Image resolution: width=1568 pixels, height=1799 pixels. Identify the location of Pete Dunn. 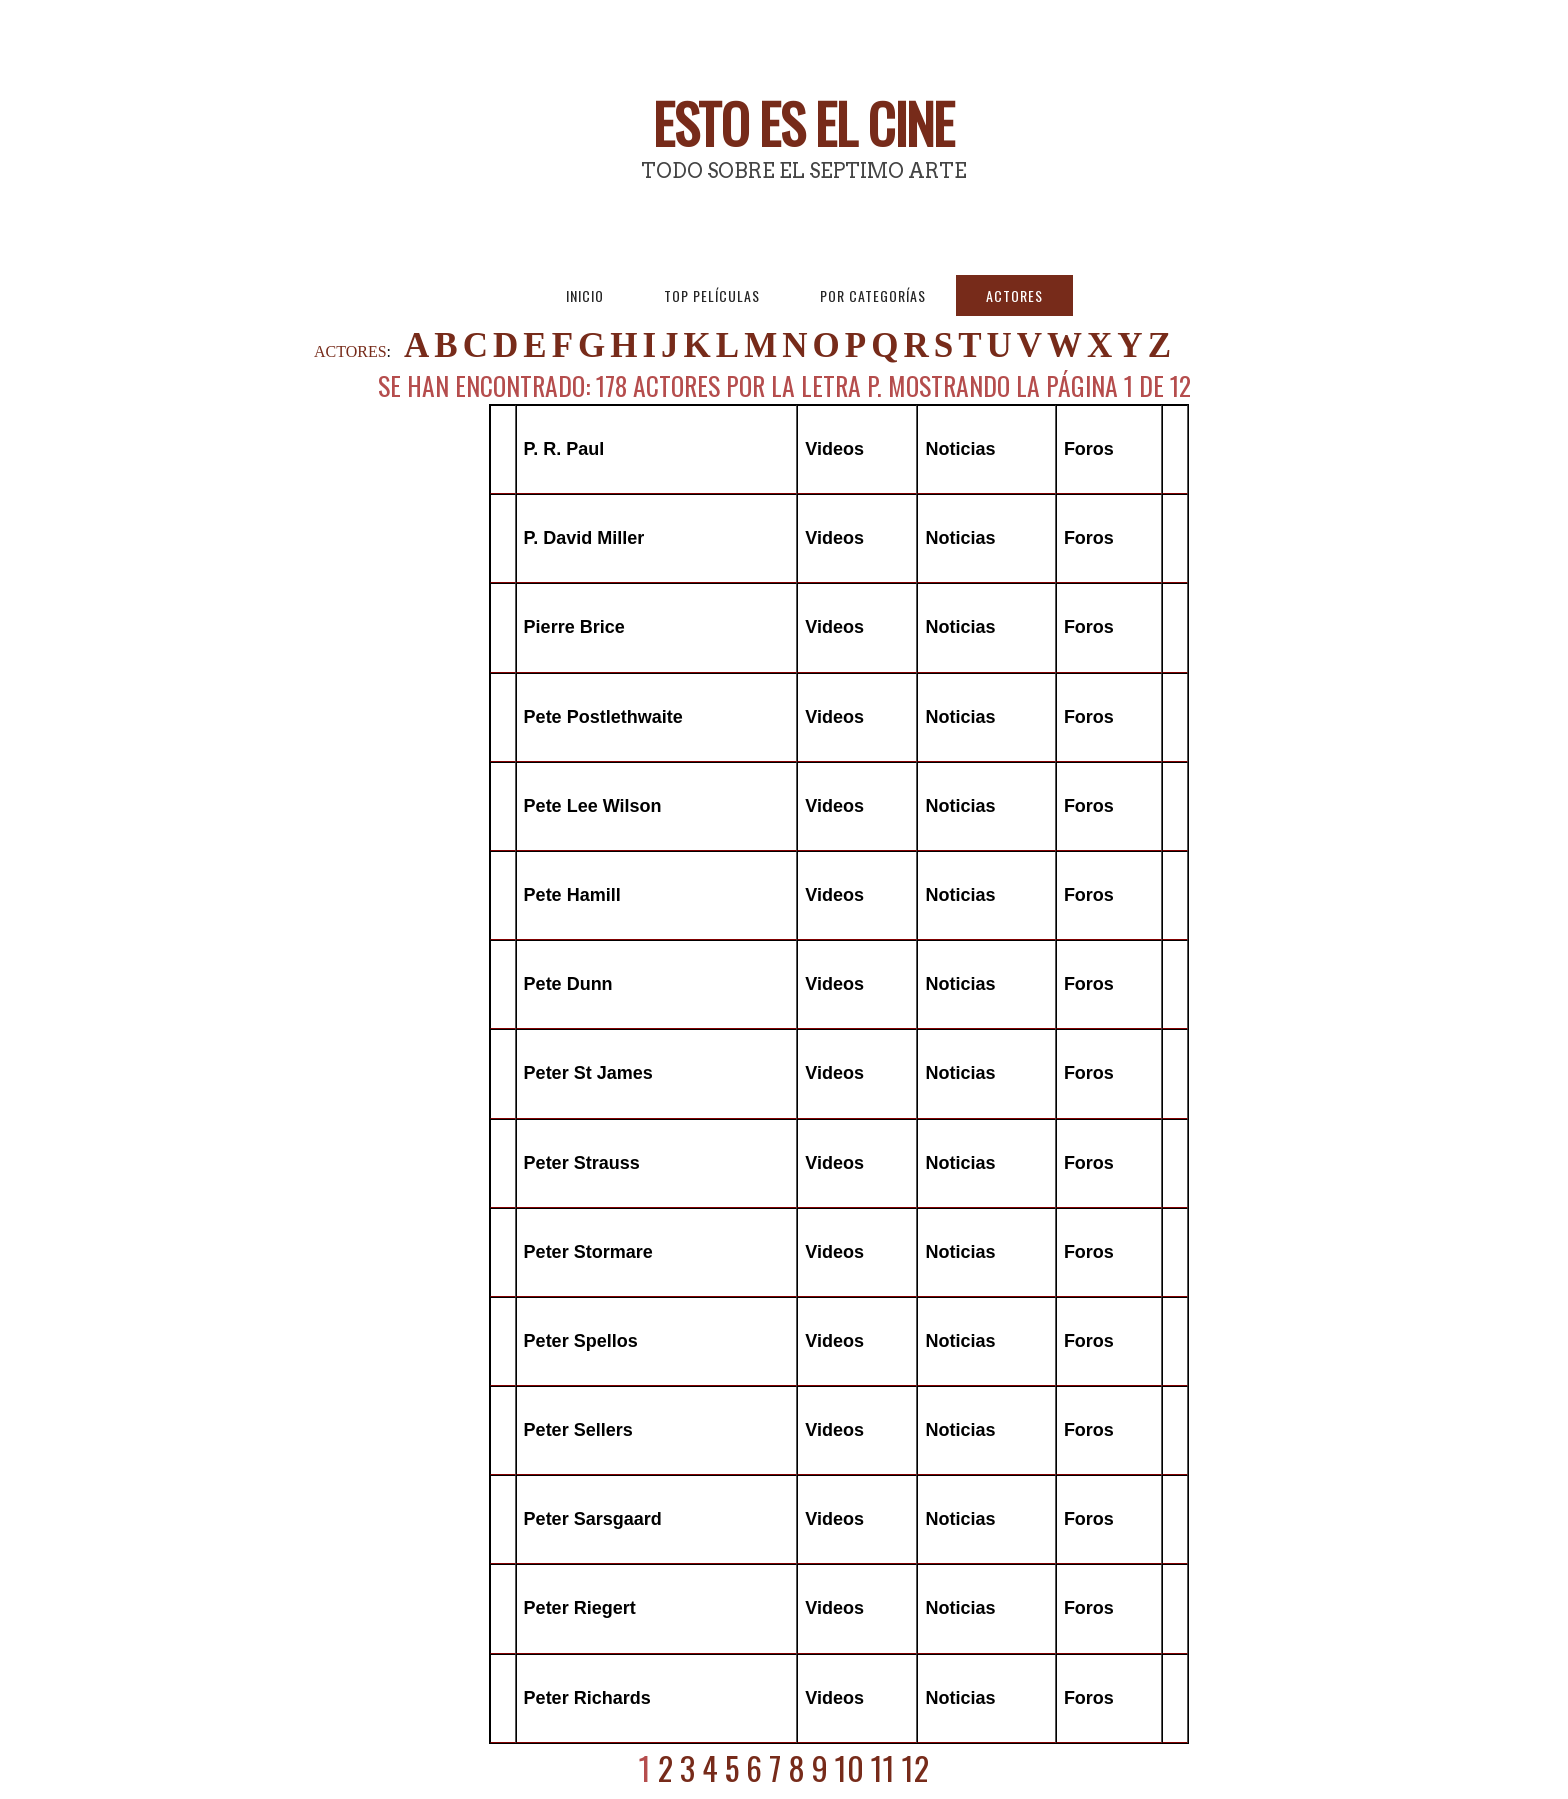
(568, 984).